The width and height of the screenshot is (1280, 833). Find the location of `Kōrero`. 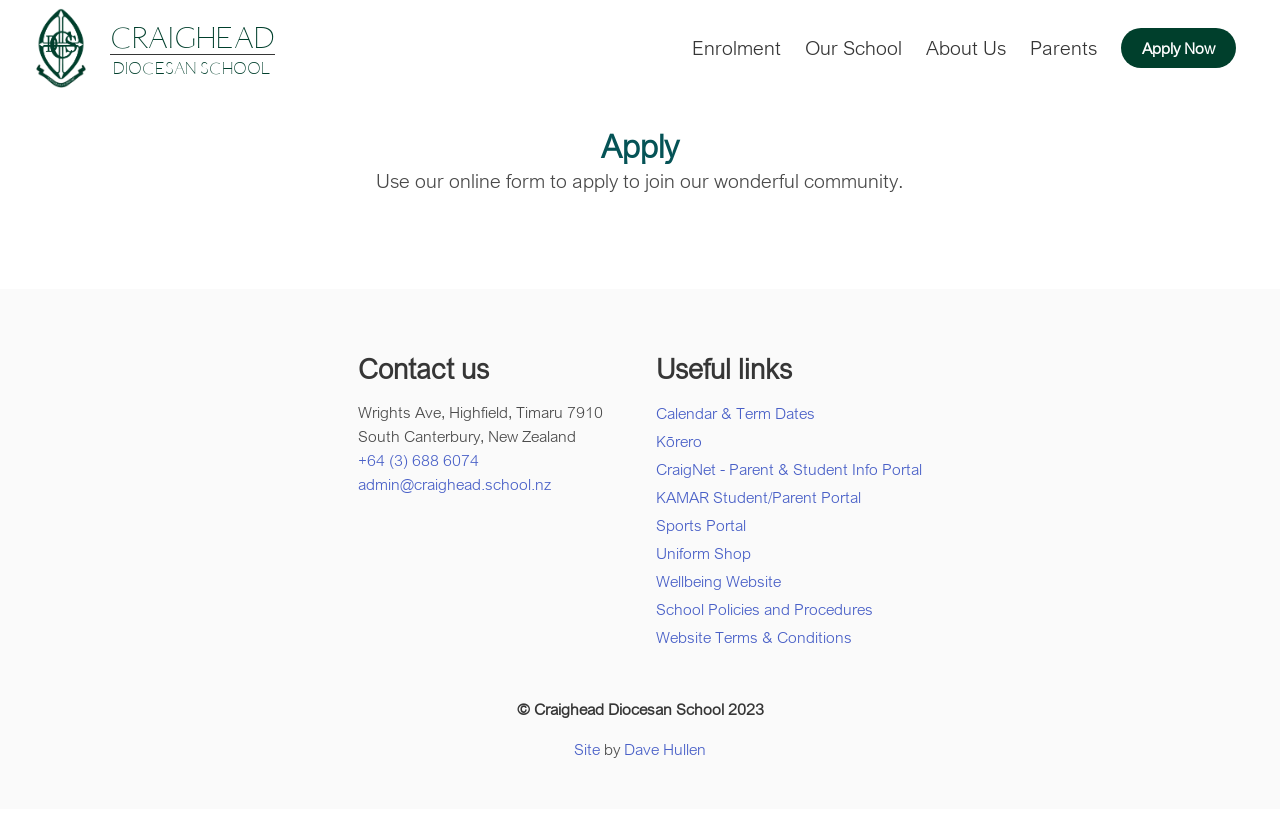

Kōrero is located at coordinates (679, 441).